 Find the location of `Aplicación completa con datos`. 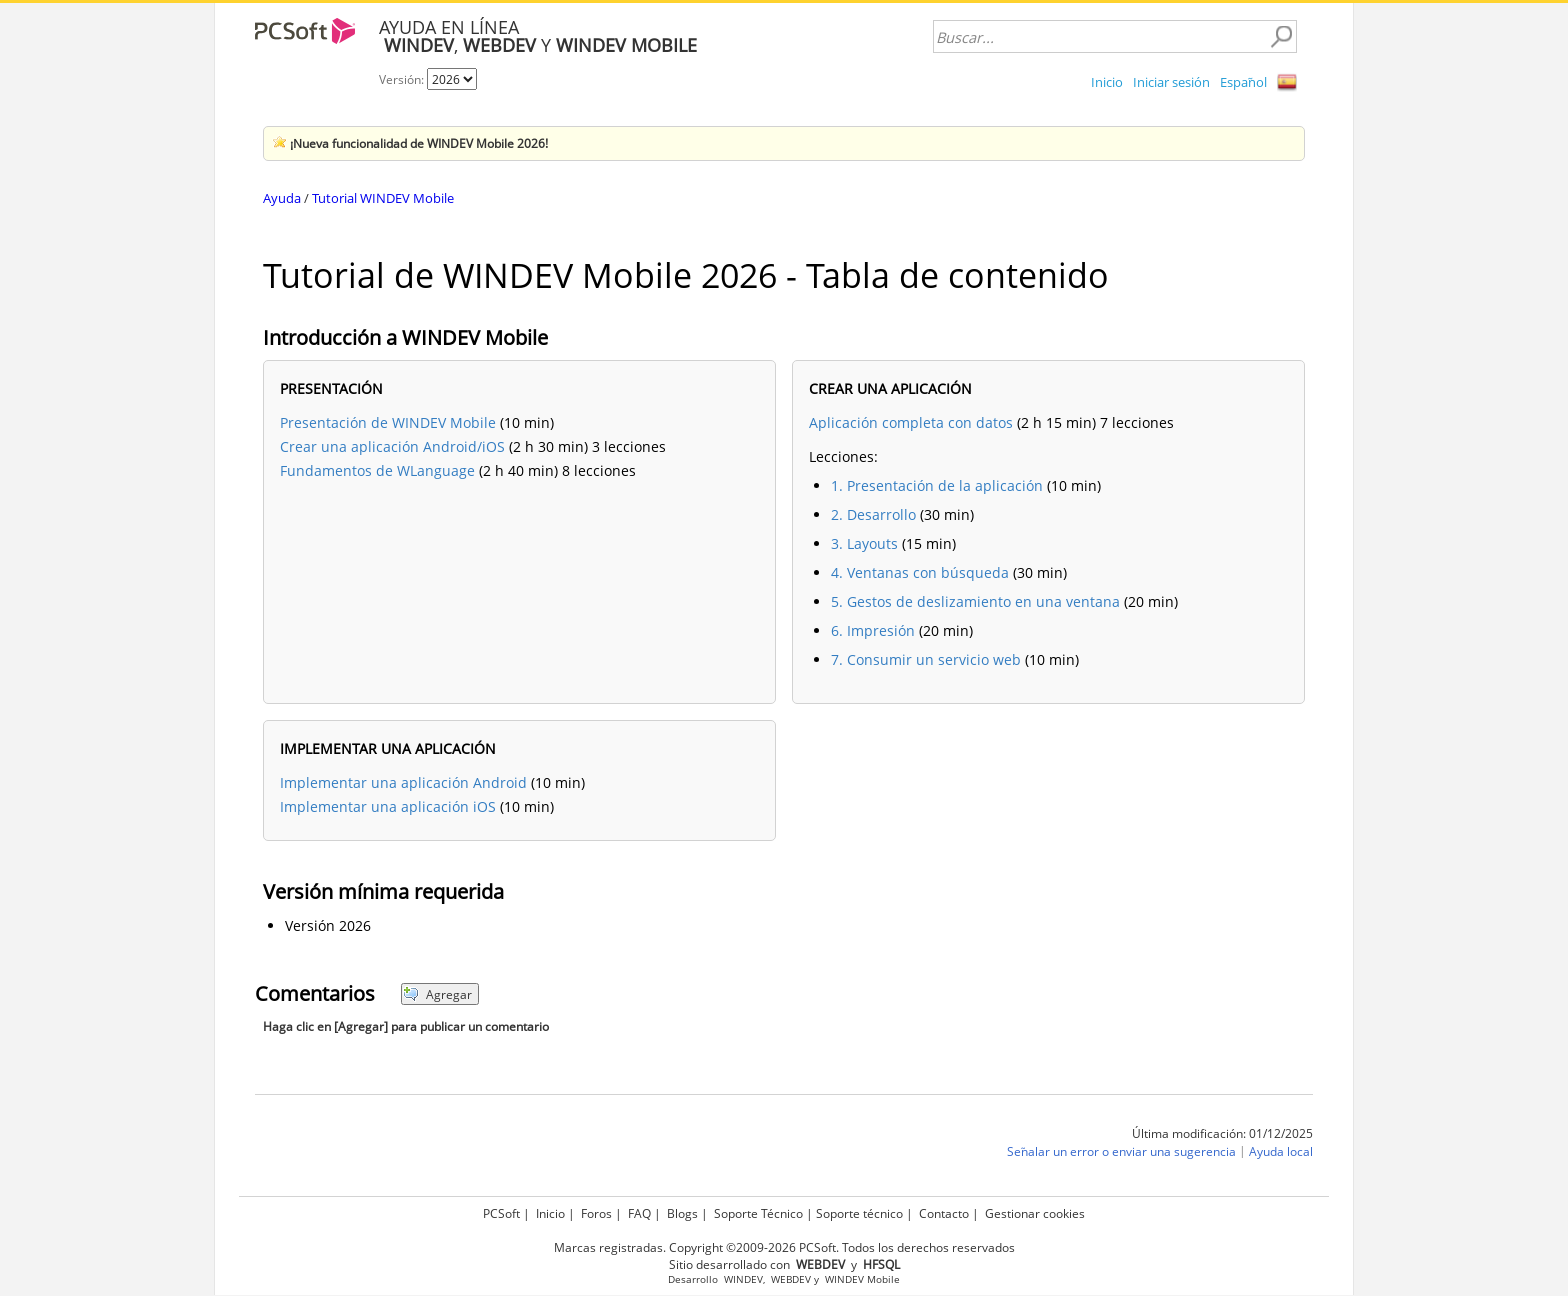

Aplicación completa con datos is located at coordinates (911, 422).